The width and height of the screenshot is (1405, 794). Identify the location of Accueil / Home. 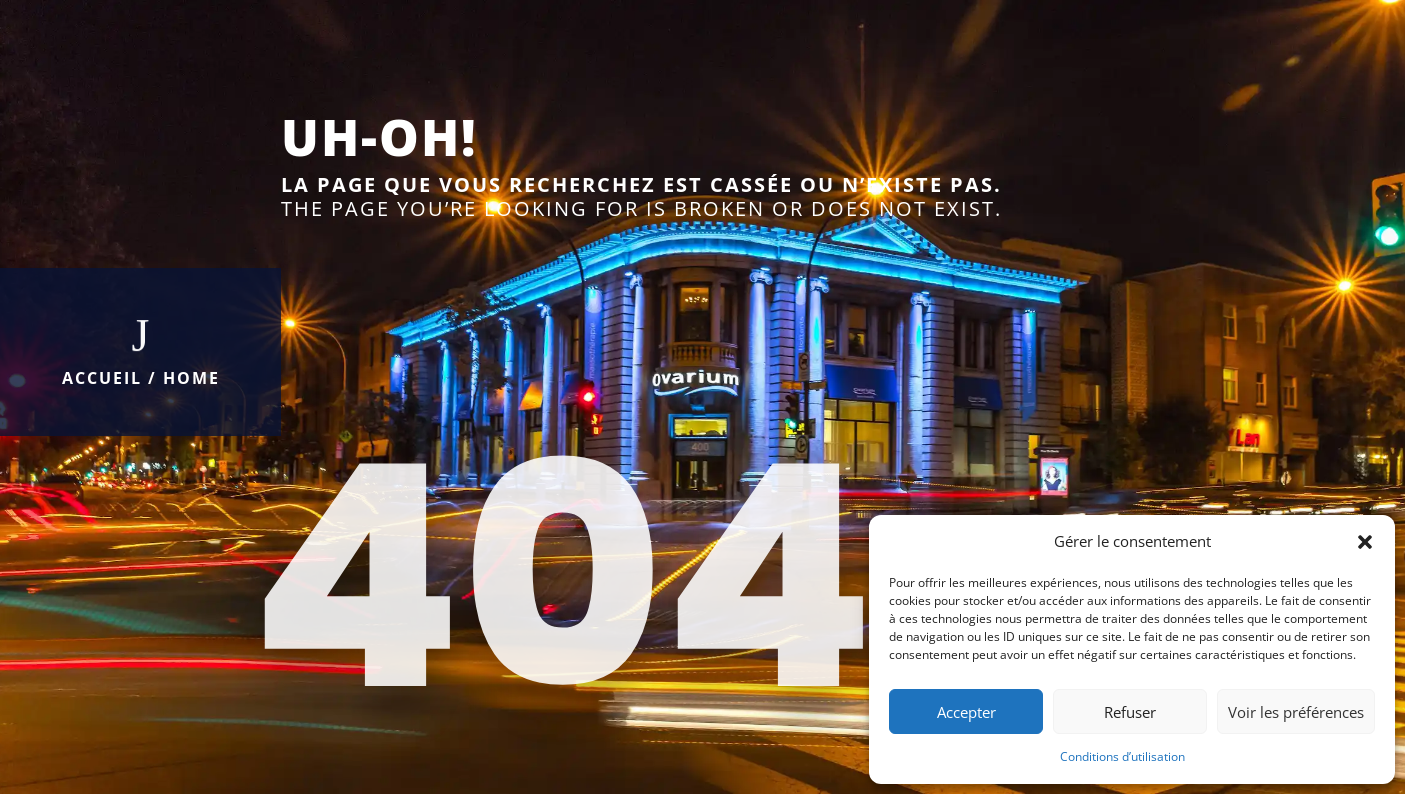
(141, 378).